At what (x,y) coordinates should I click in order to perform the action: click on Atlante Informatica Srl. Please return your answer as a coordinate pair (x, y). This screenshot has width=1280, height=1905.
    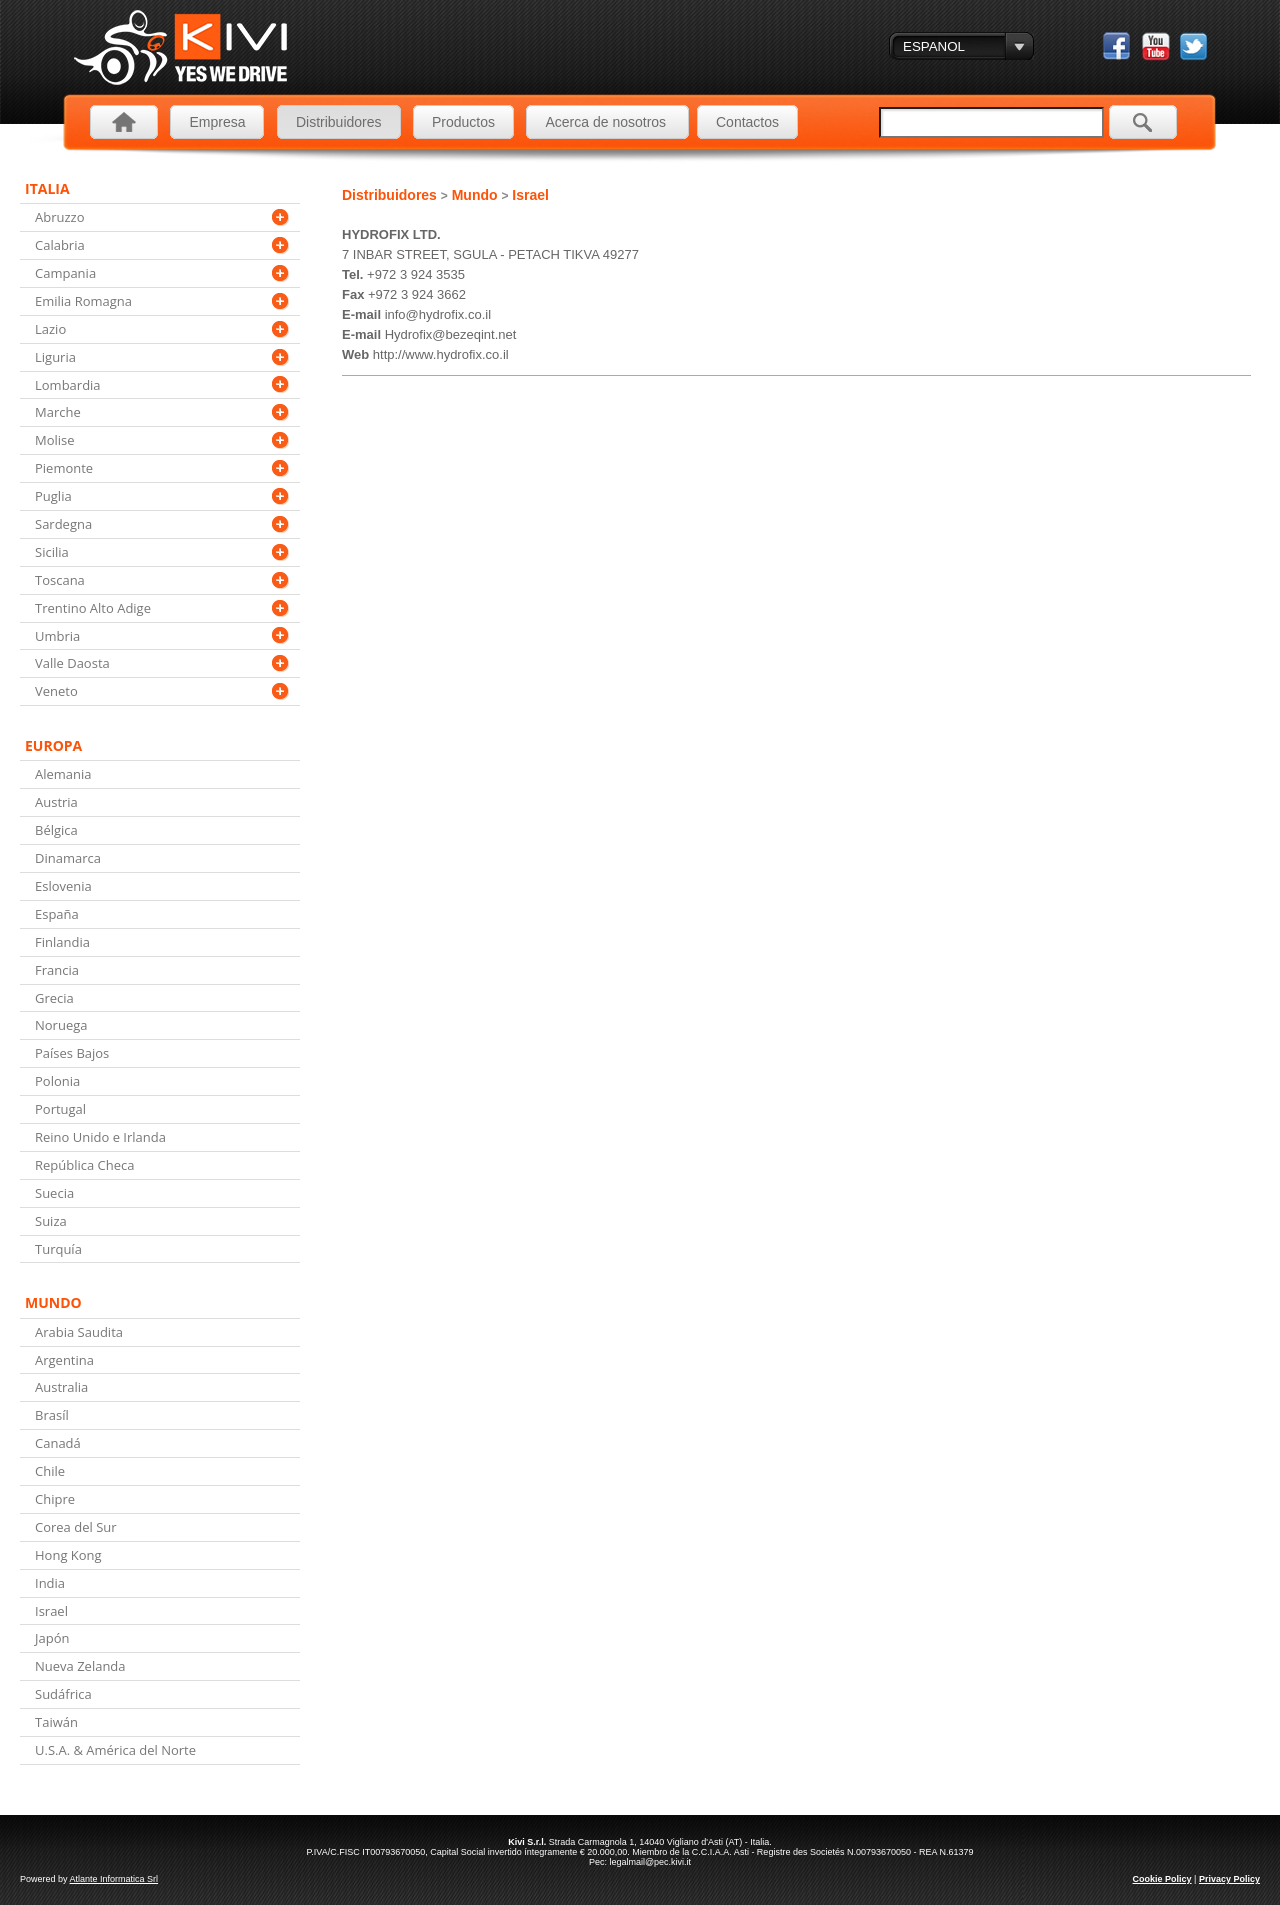
    Looking at the image, I should click on (114, 1879).